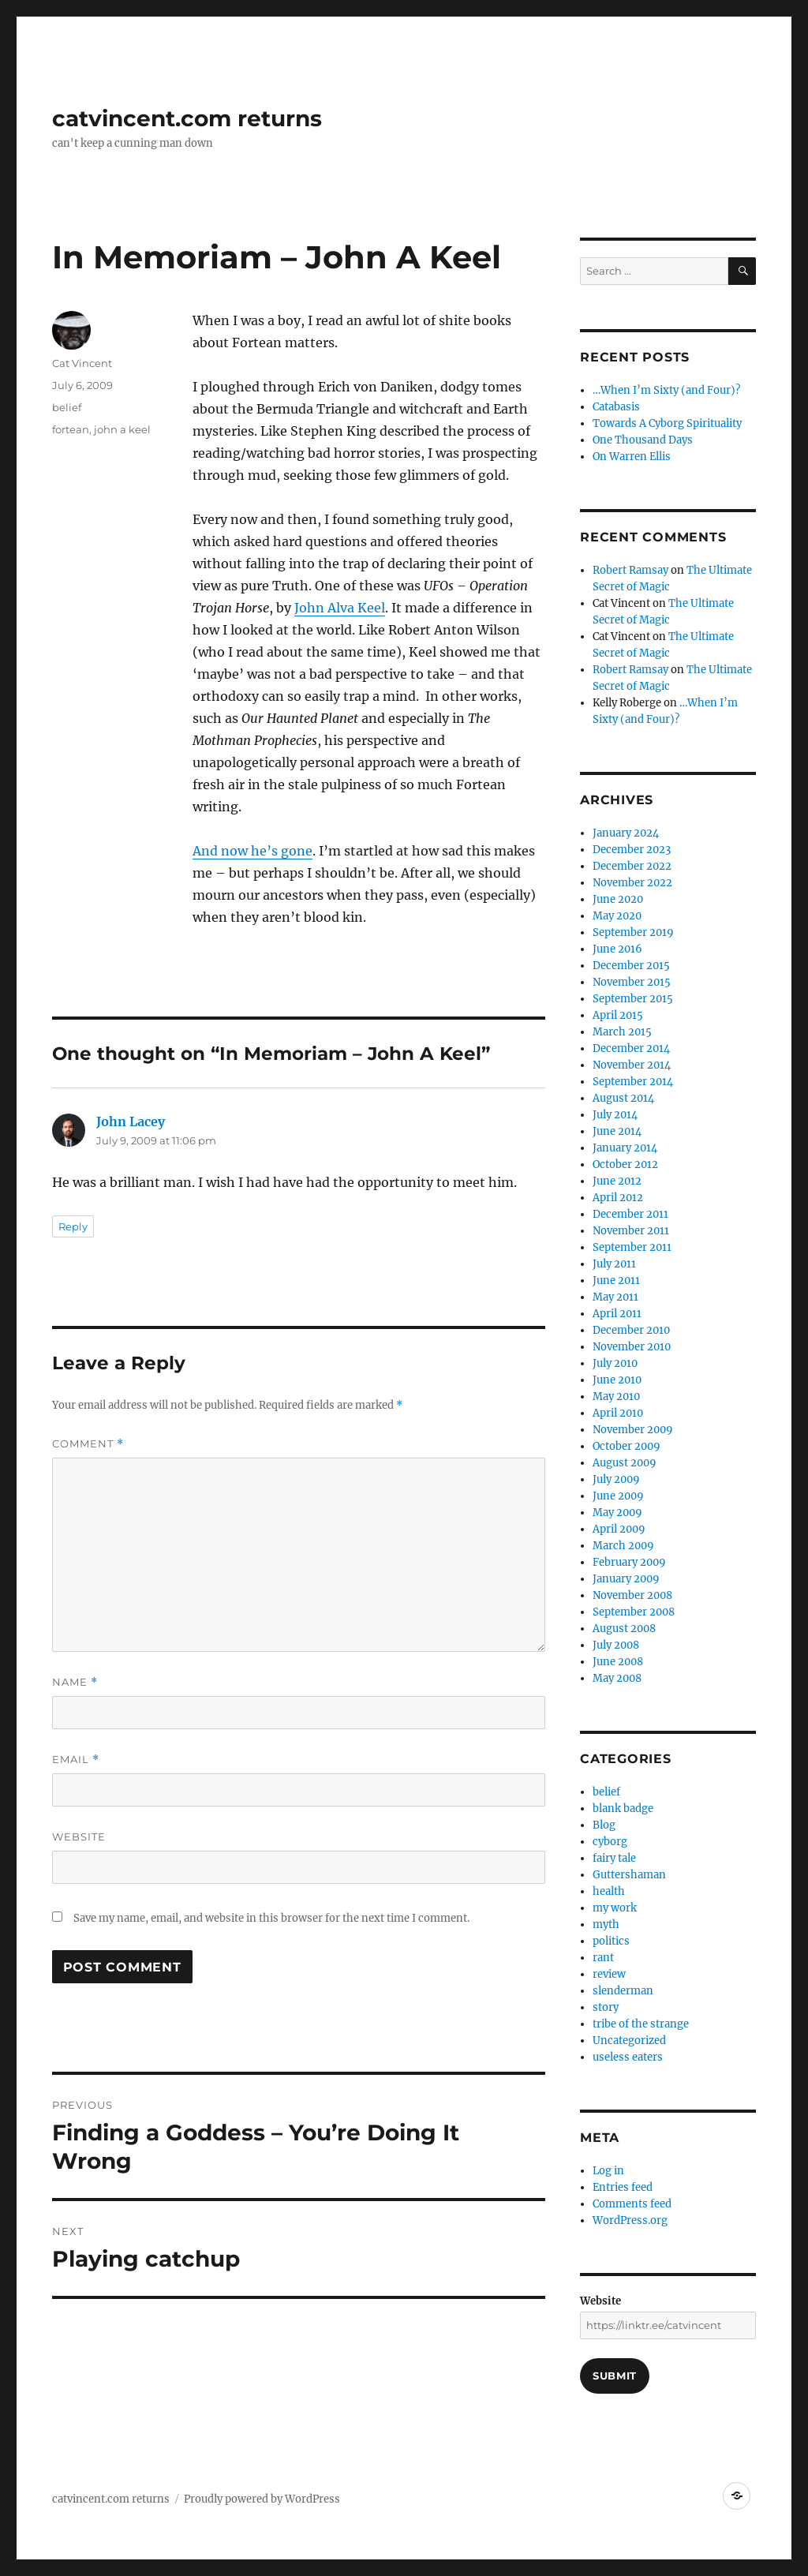  What do you see at coordinates (618, 1015) in the screenshot?
I see `April 2015` at bounding box center [618, 1015].